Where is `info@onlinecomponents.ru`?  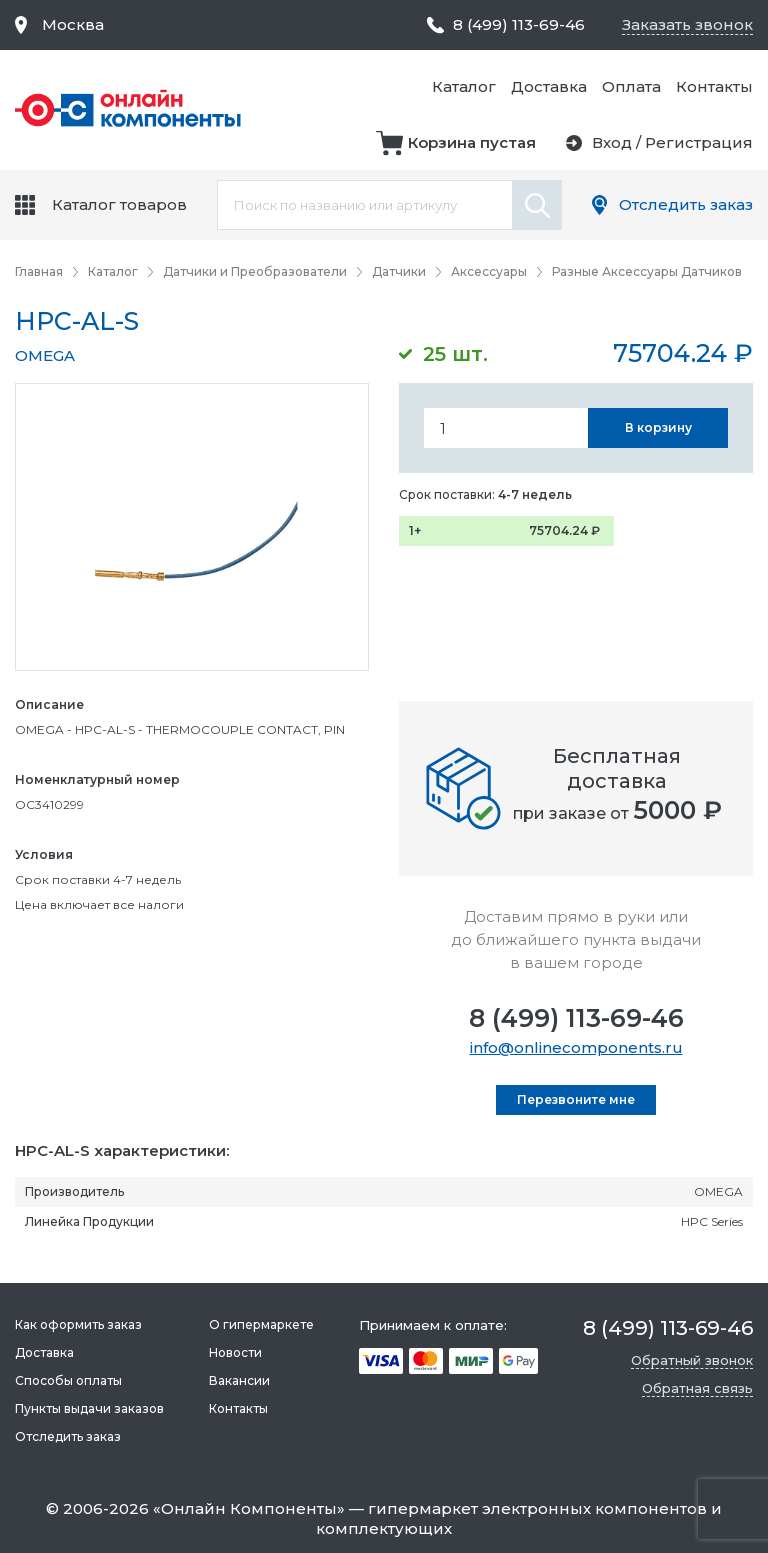
info@onlinecomponents.ru is located at coordinates (576, 1047).